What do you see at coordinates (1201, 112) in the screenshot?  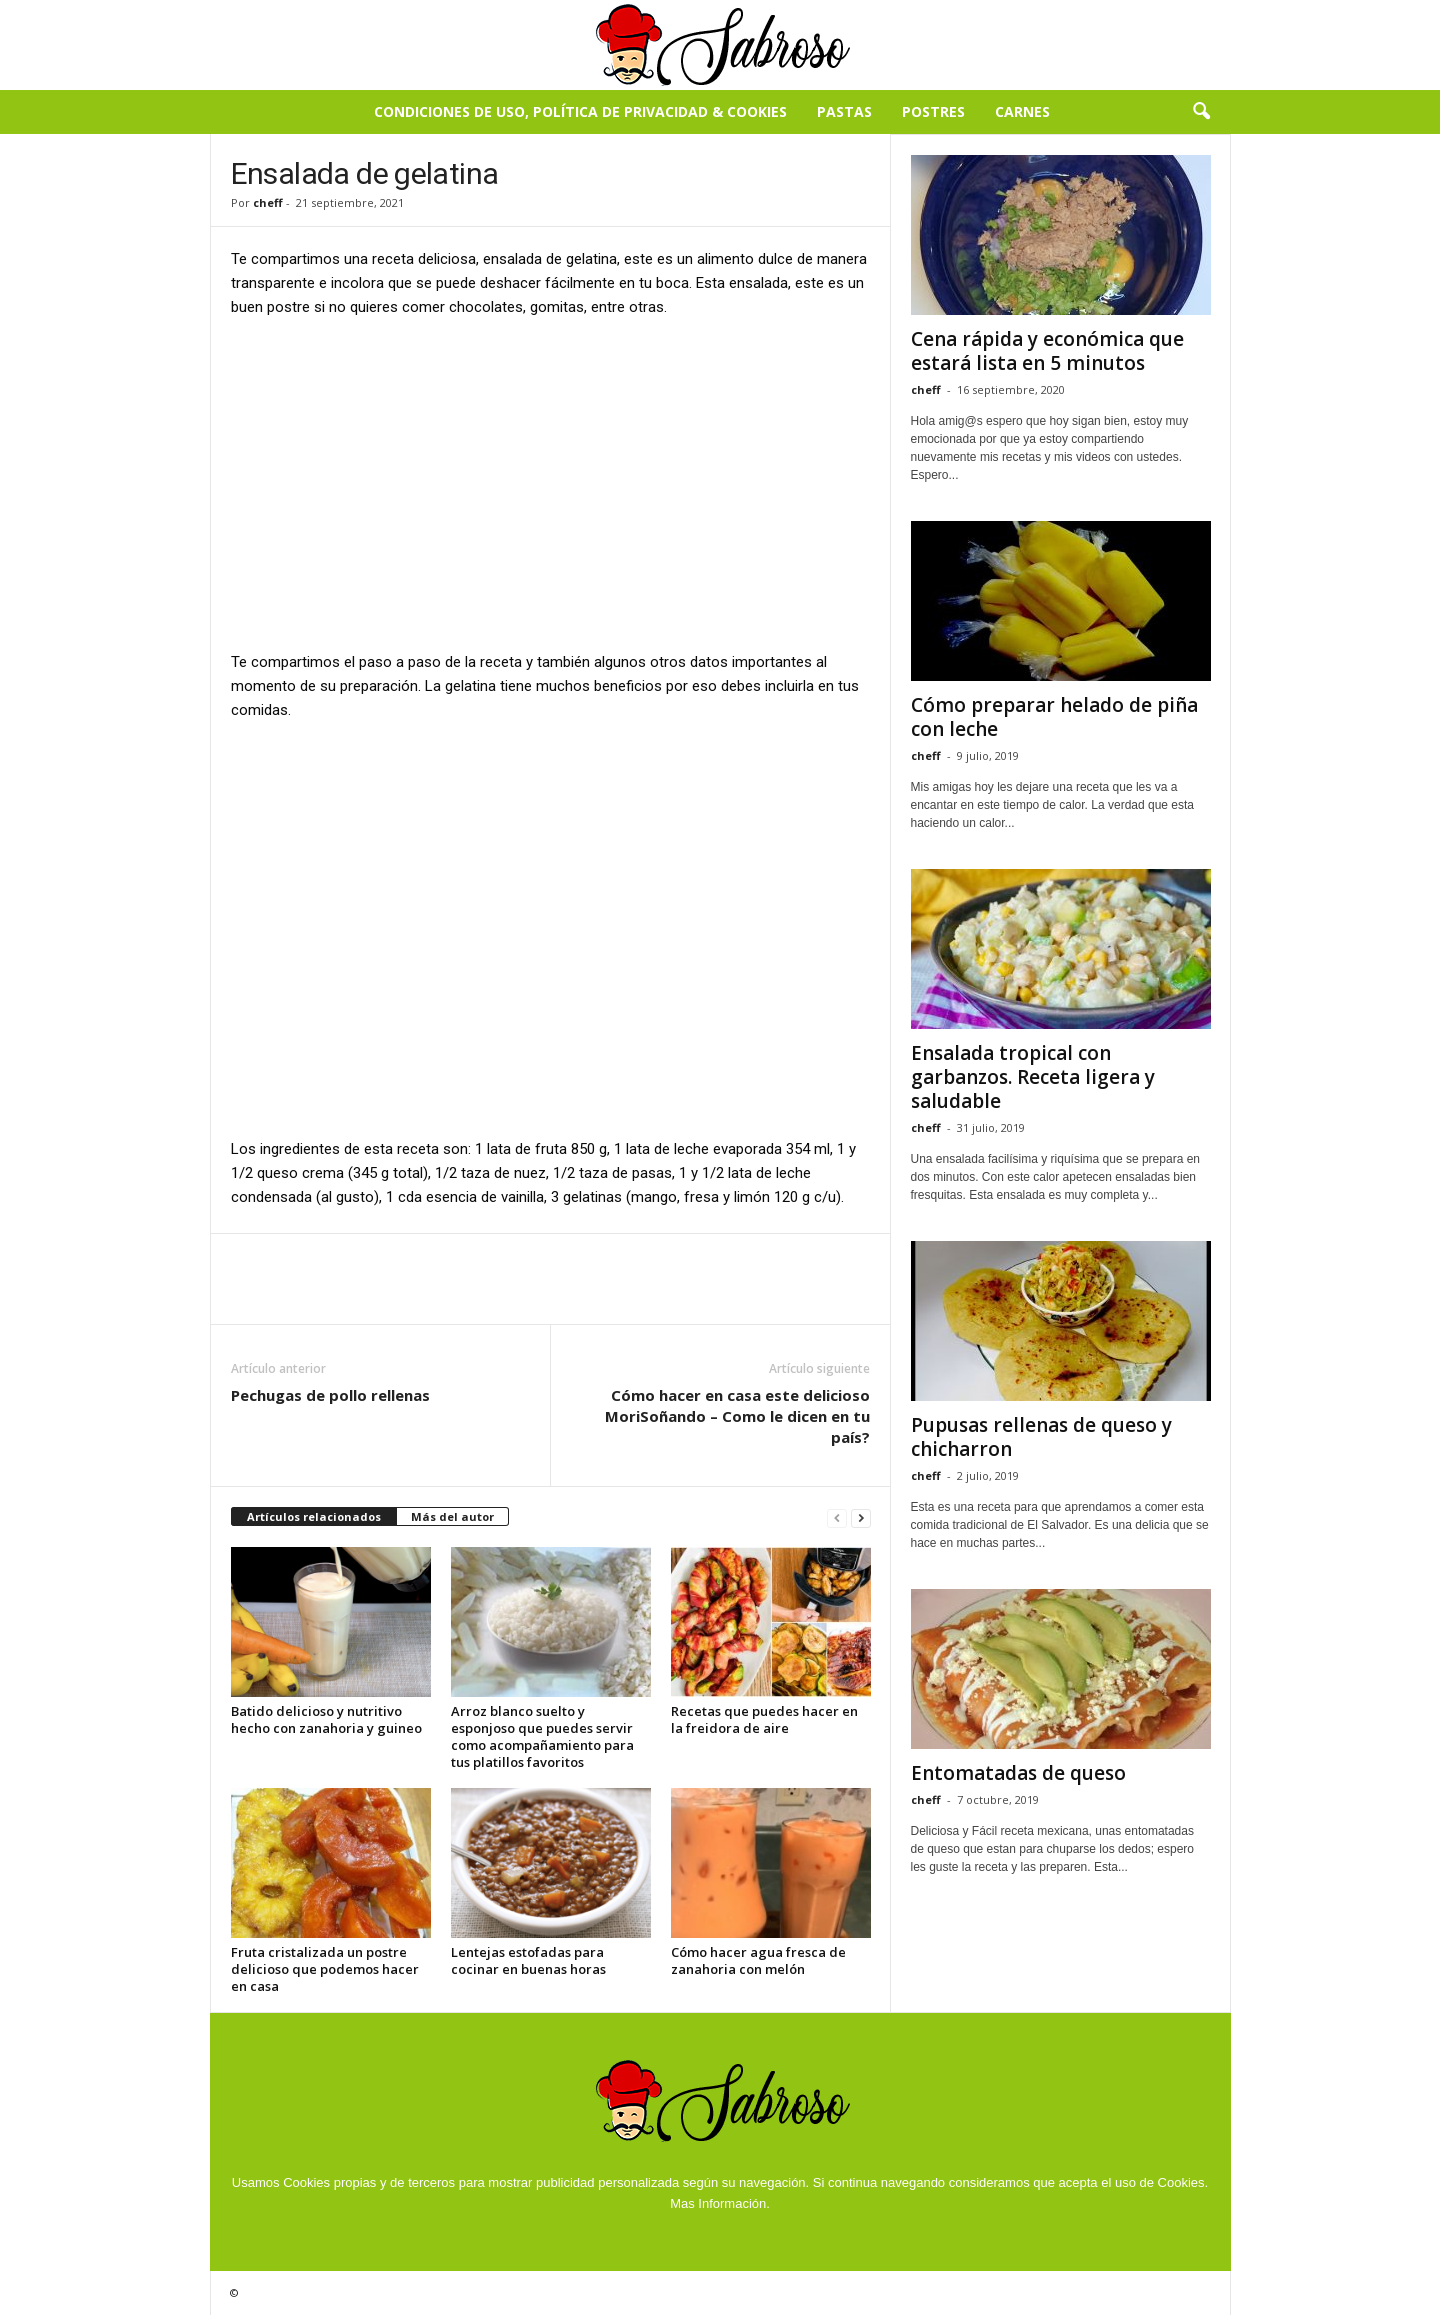 I see `[button]` at bounding box center [1201, 112].